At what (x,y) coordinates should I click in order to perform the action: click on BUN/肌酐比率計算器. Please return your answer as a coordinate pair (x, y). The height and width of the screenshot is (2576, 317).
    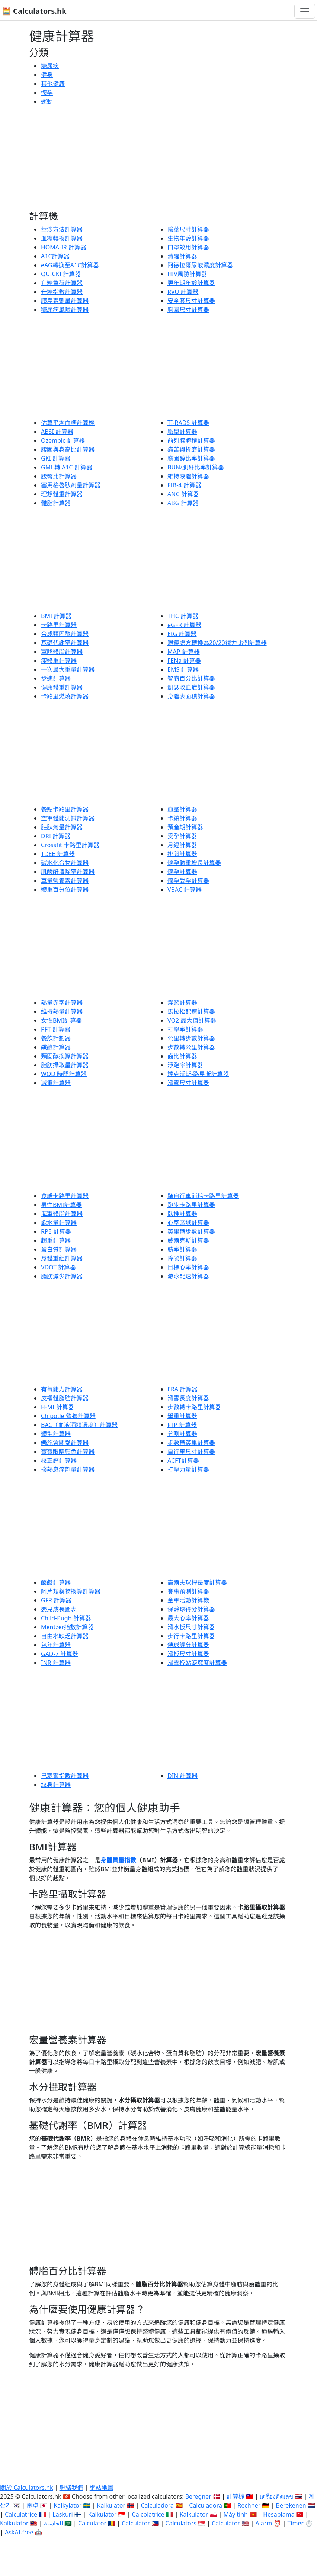
    Looking at the image, I should click on (195, 467).